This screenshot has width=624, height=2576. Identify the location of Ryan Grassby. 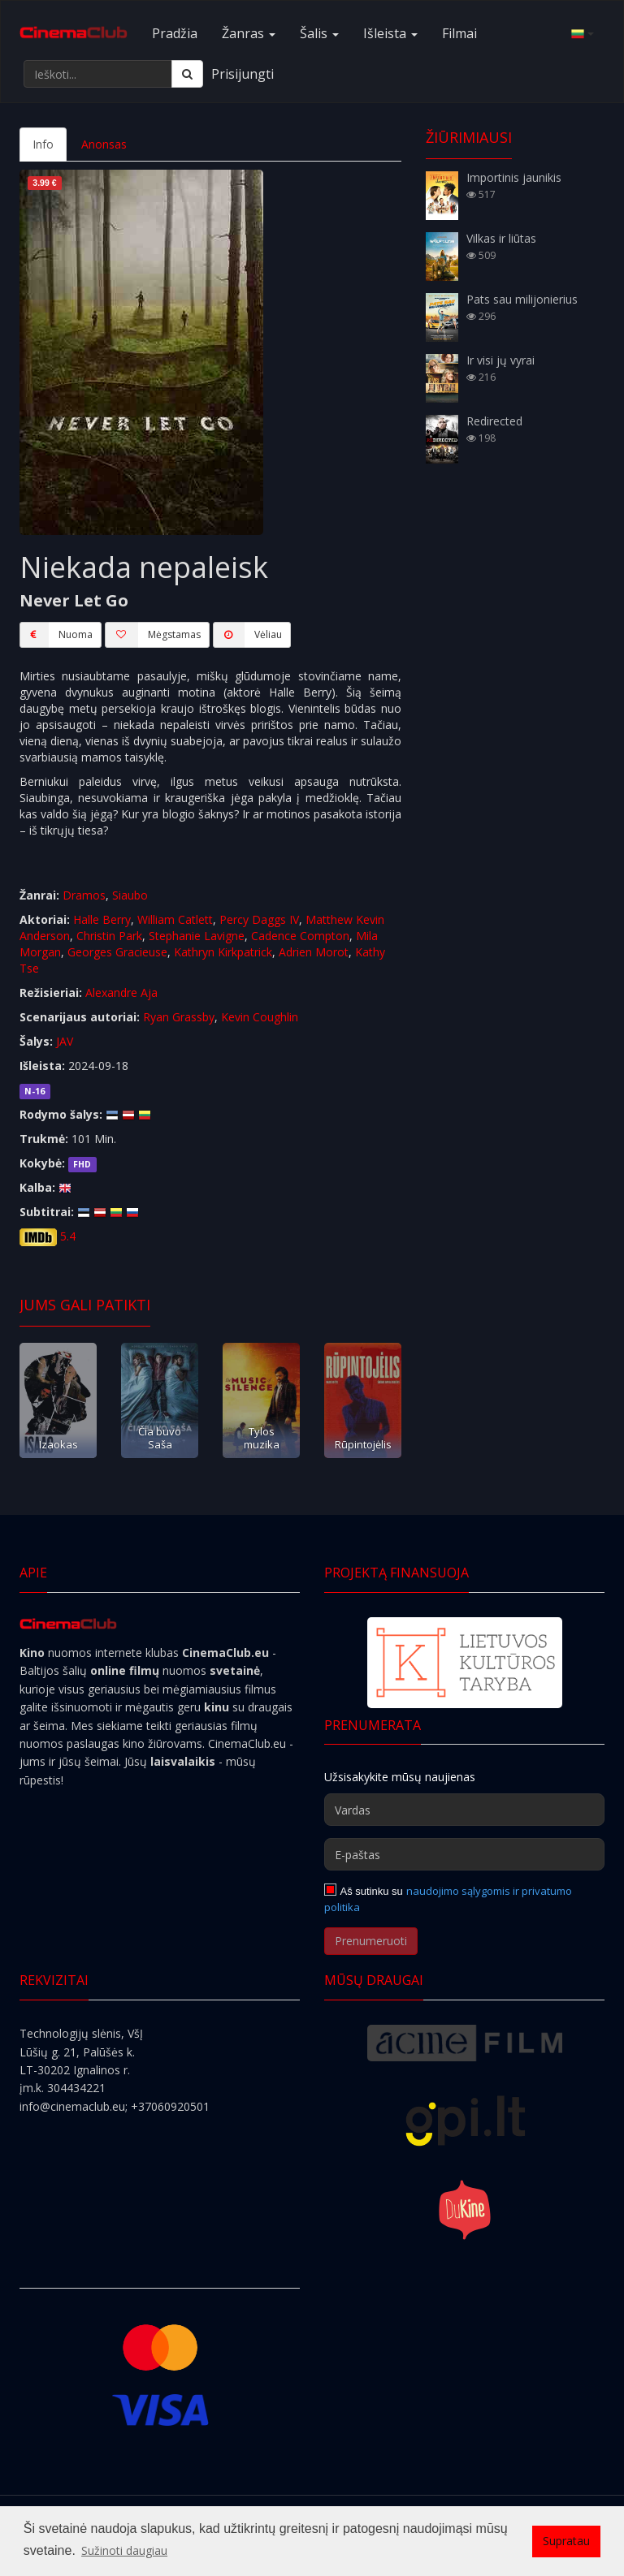
(178, 1017).